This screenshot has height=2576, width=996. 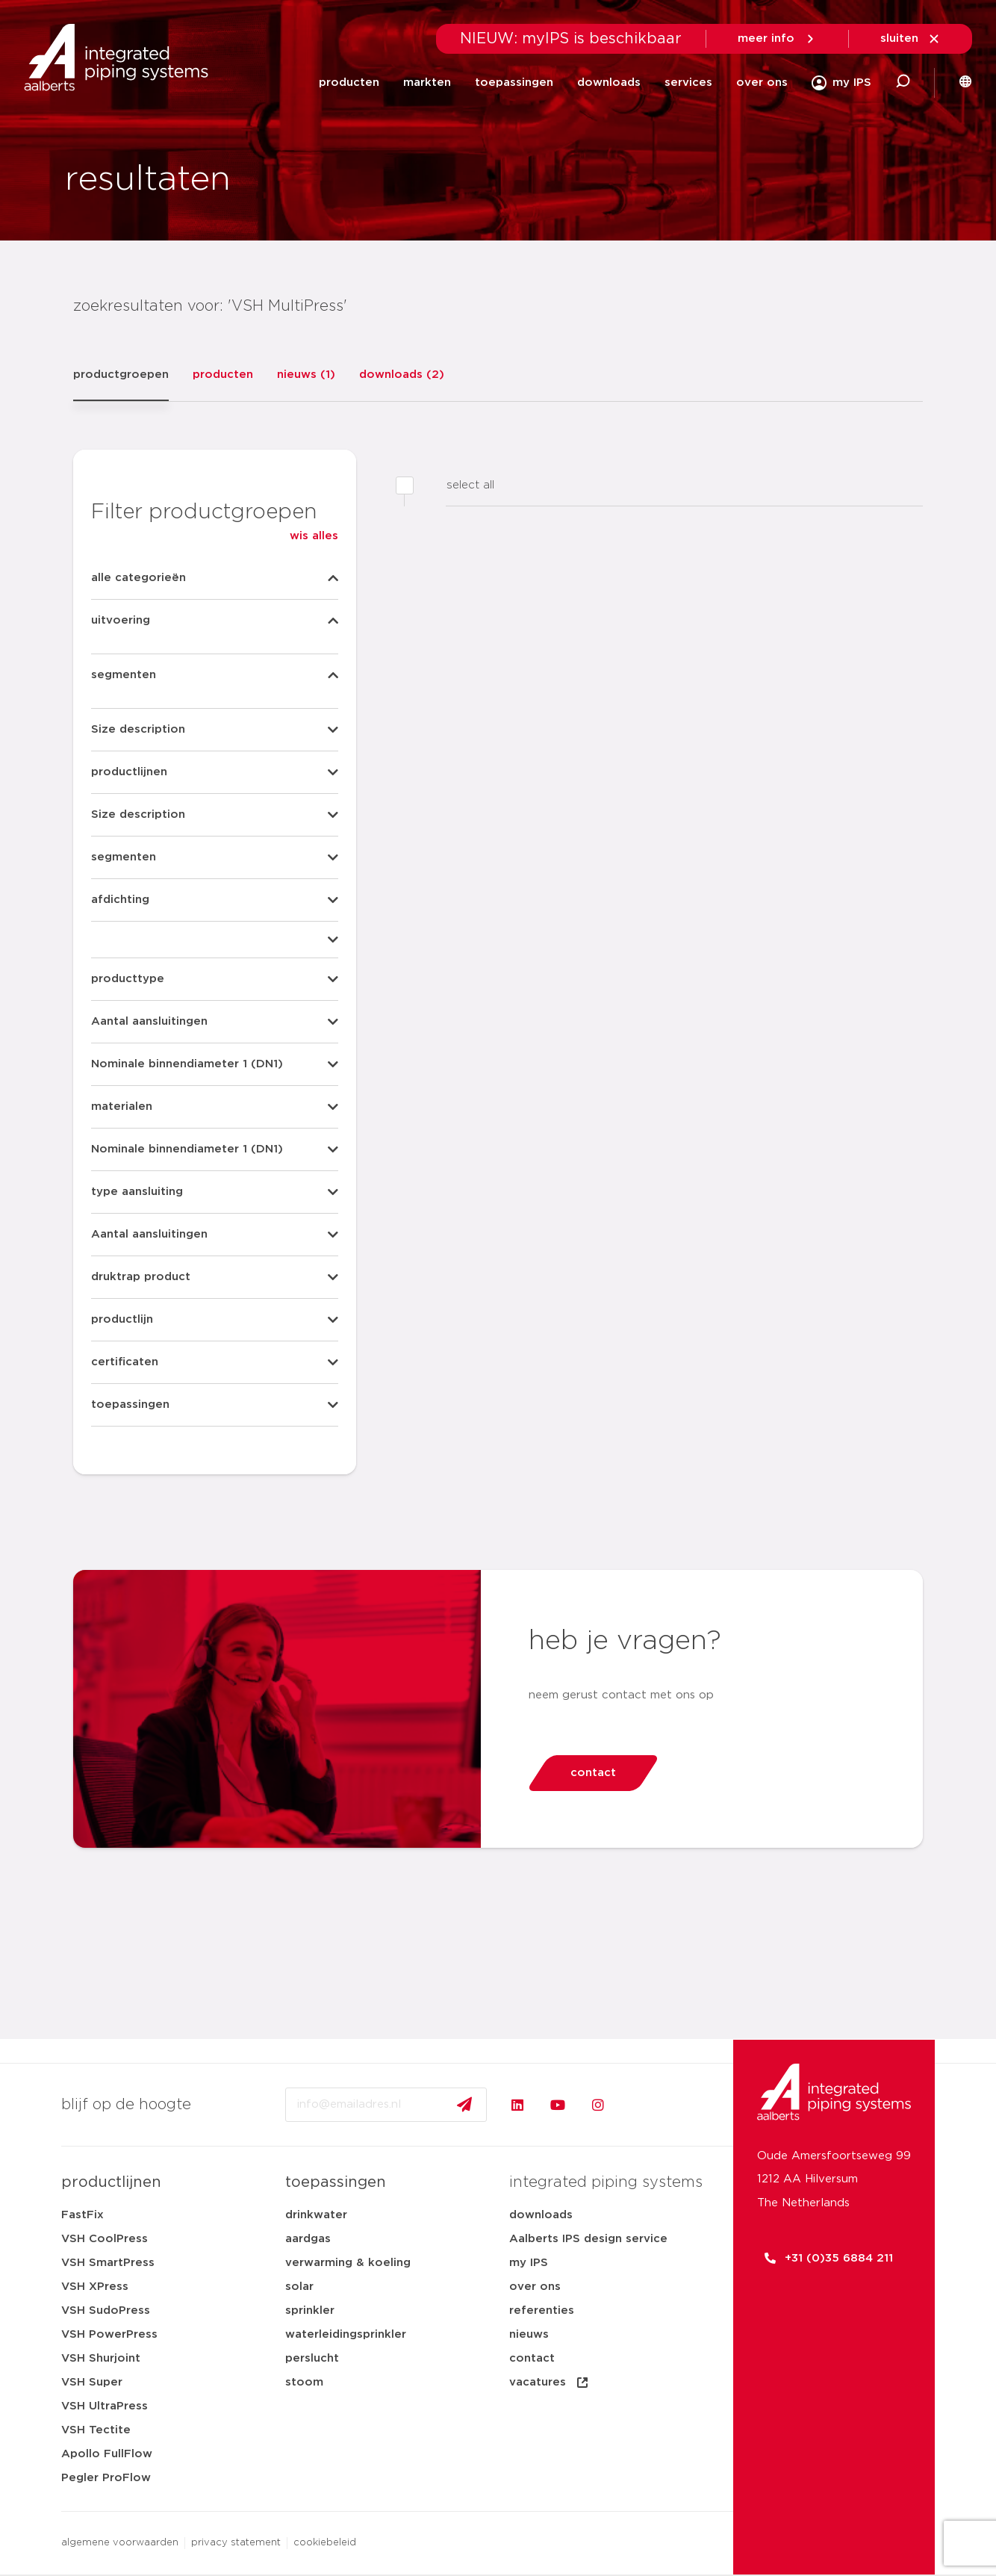 What do you see at coordinates (349, 82) in the screenshot?
I see `producten` at bounding box center [349, 82].